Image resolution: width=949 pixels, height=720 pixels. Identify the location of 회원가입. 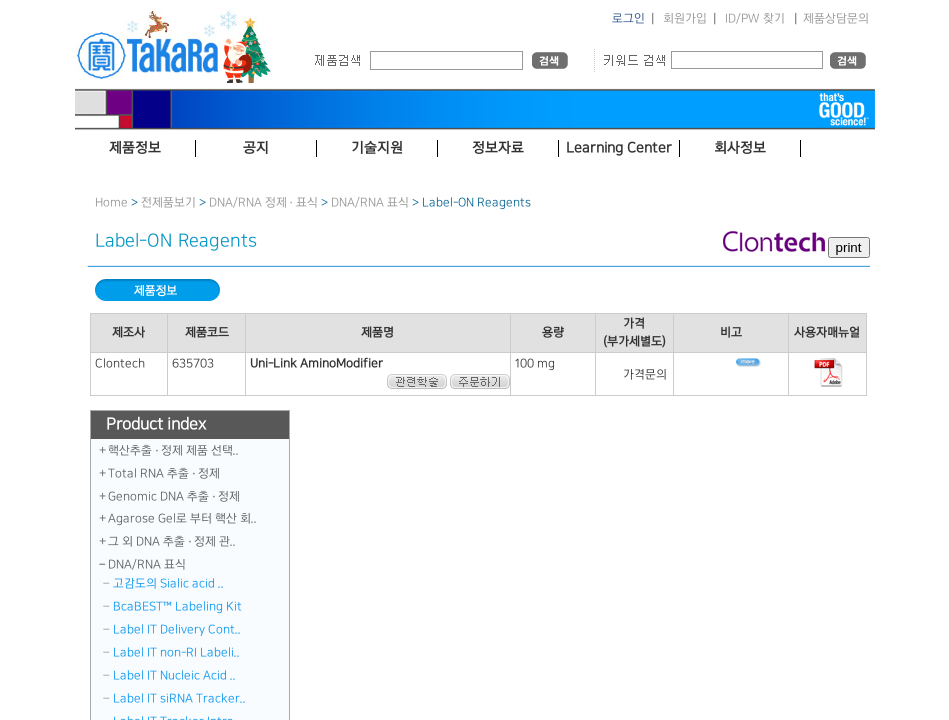
(685, 18).